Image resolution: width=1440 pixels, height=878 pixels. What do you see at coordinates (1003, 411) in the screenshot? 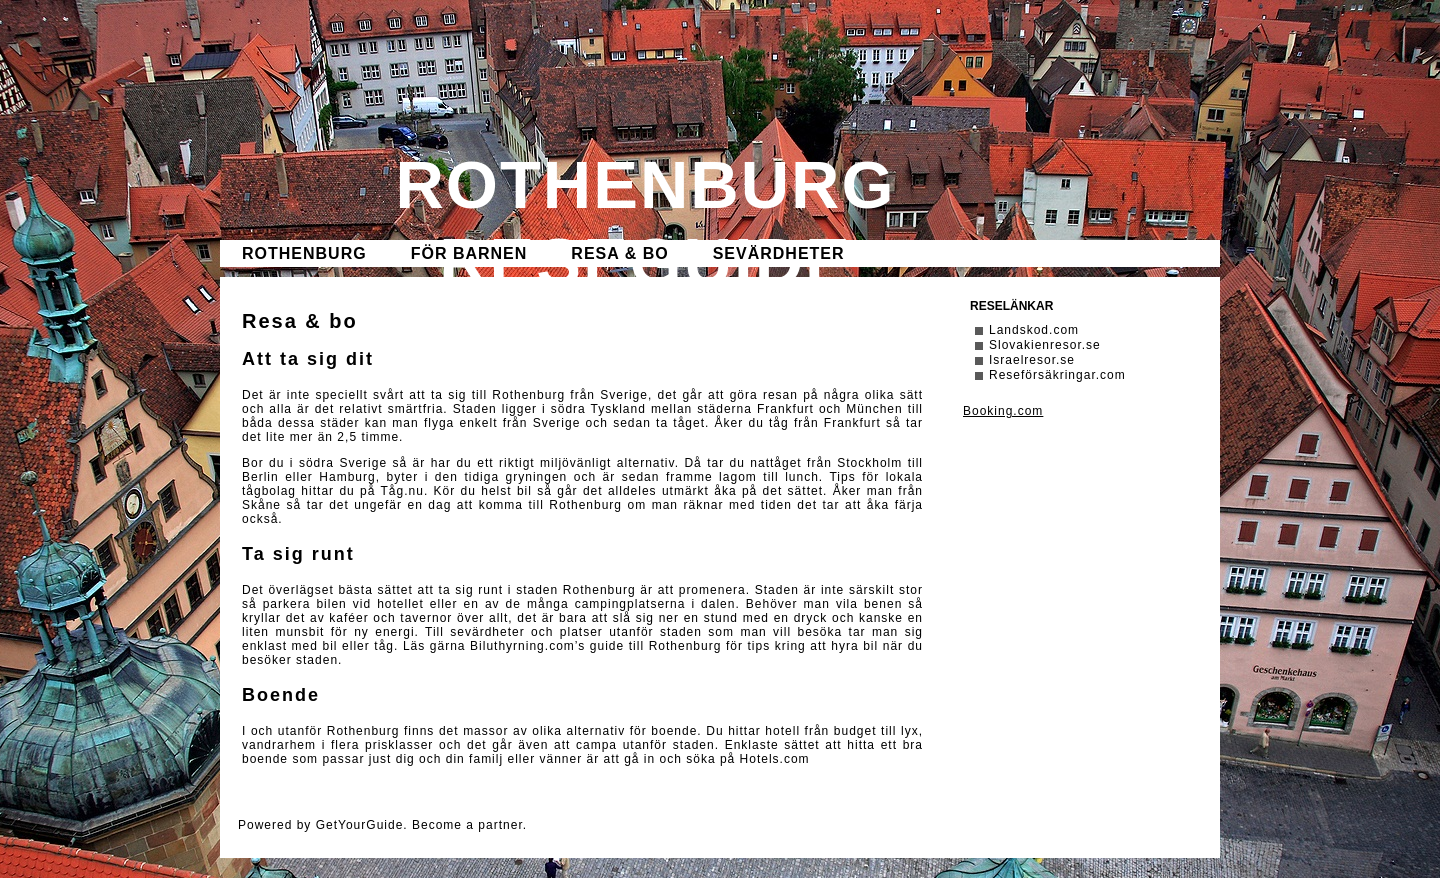
I see `Booking.com` at bounding box center [1003, 411].